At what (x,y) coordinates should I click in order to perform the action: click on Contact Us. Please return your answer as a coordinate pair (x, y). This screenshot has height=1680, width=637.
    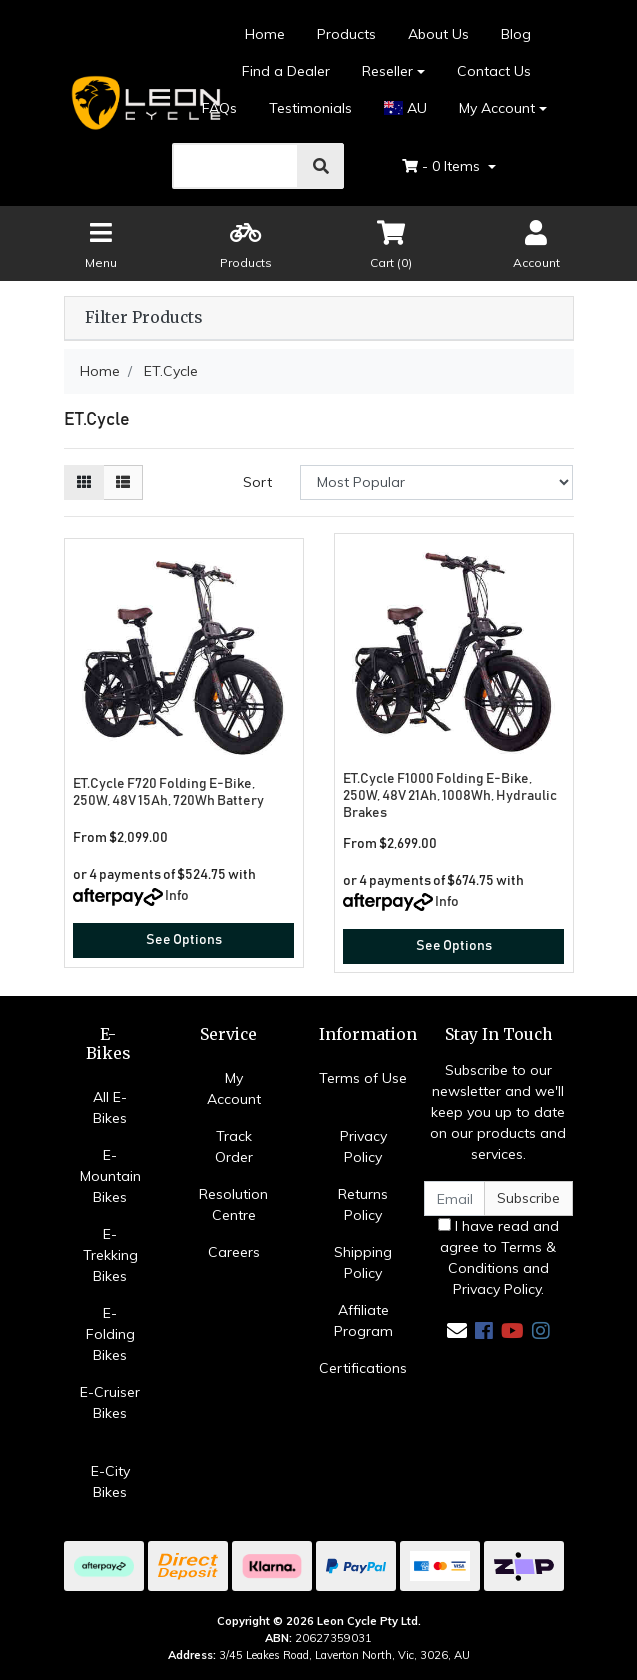
    Looking at the image, I should click on (494, 71).